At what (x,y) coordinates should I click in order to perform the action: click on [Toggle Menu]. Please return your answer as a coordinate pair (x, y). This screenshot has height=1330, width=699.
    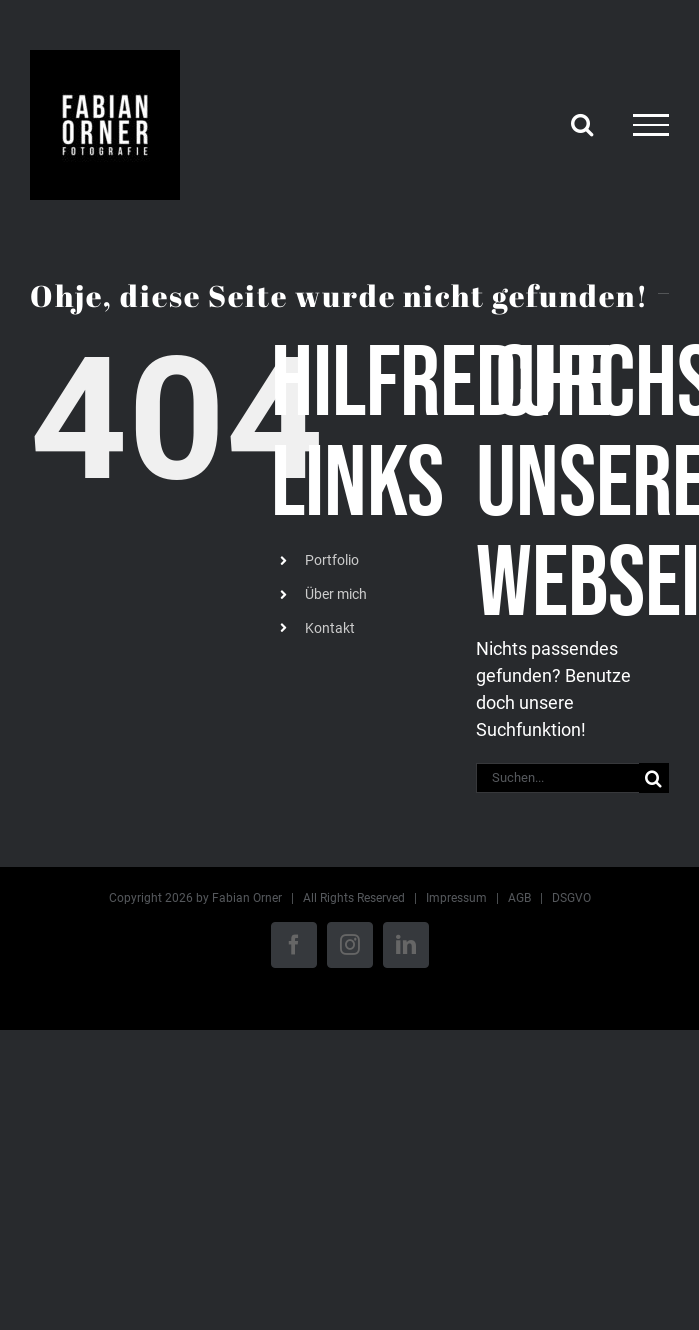
    Looking at the image, I should click on (651, 125).